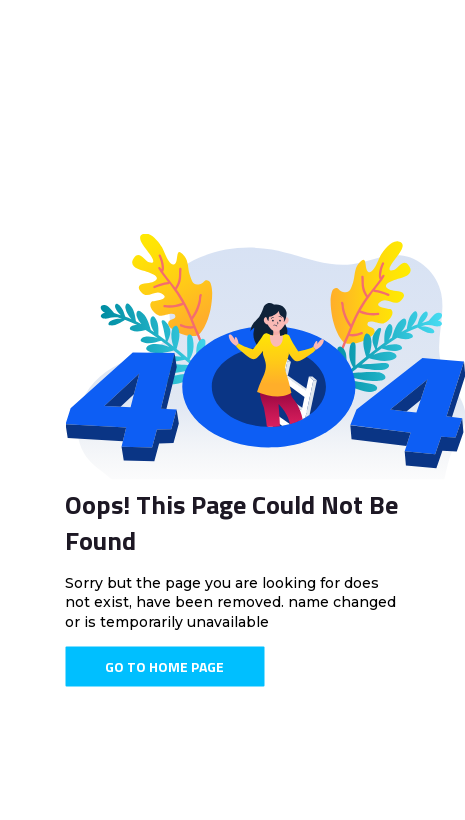 This screenshot has width=465, height=820. What do you see at coordinates (164, 666) in the screenshot?
I see `Go To Home Page` at bounding box center [164, 666].